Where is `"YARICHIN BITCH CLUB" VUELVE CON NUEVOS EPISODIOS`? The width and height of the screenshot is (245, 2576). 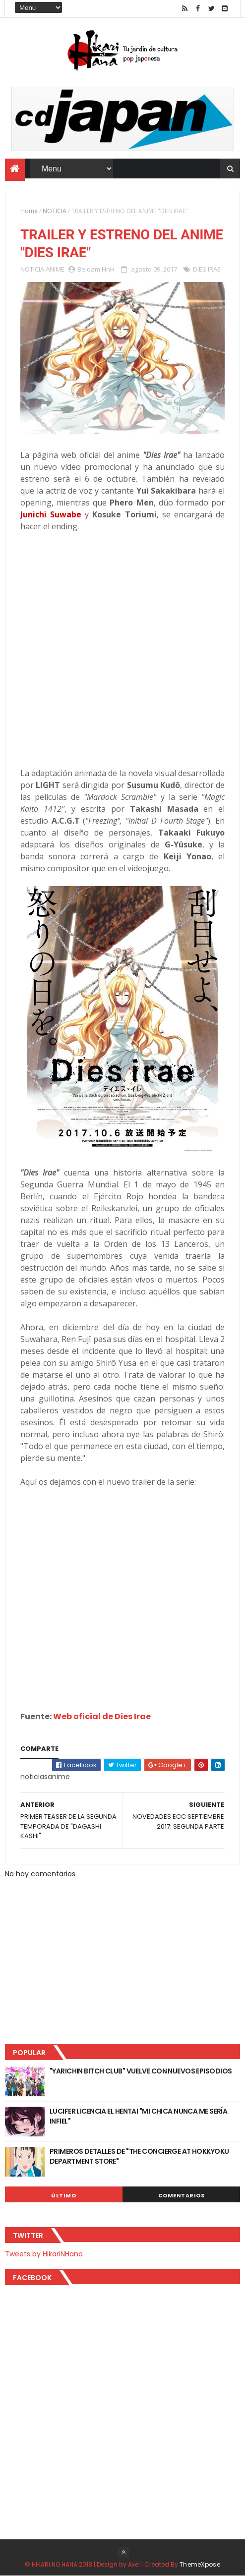 "YARICHIN BITCH CLUB" VUELVE CON NUEVOS EPISODIOS is located at coordinates (141, 2071).